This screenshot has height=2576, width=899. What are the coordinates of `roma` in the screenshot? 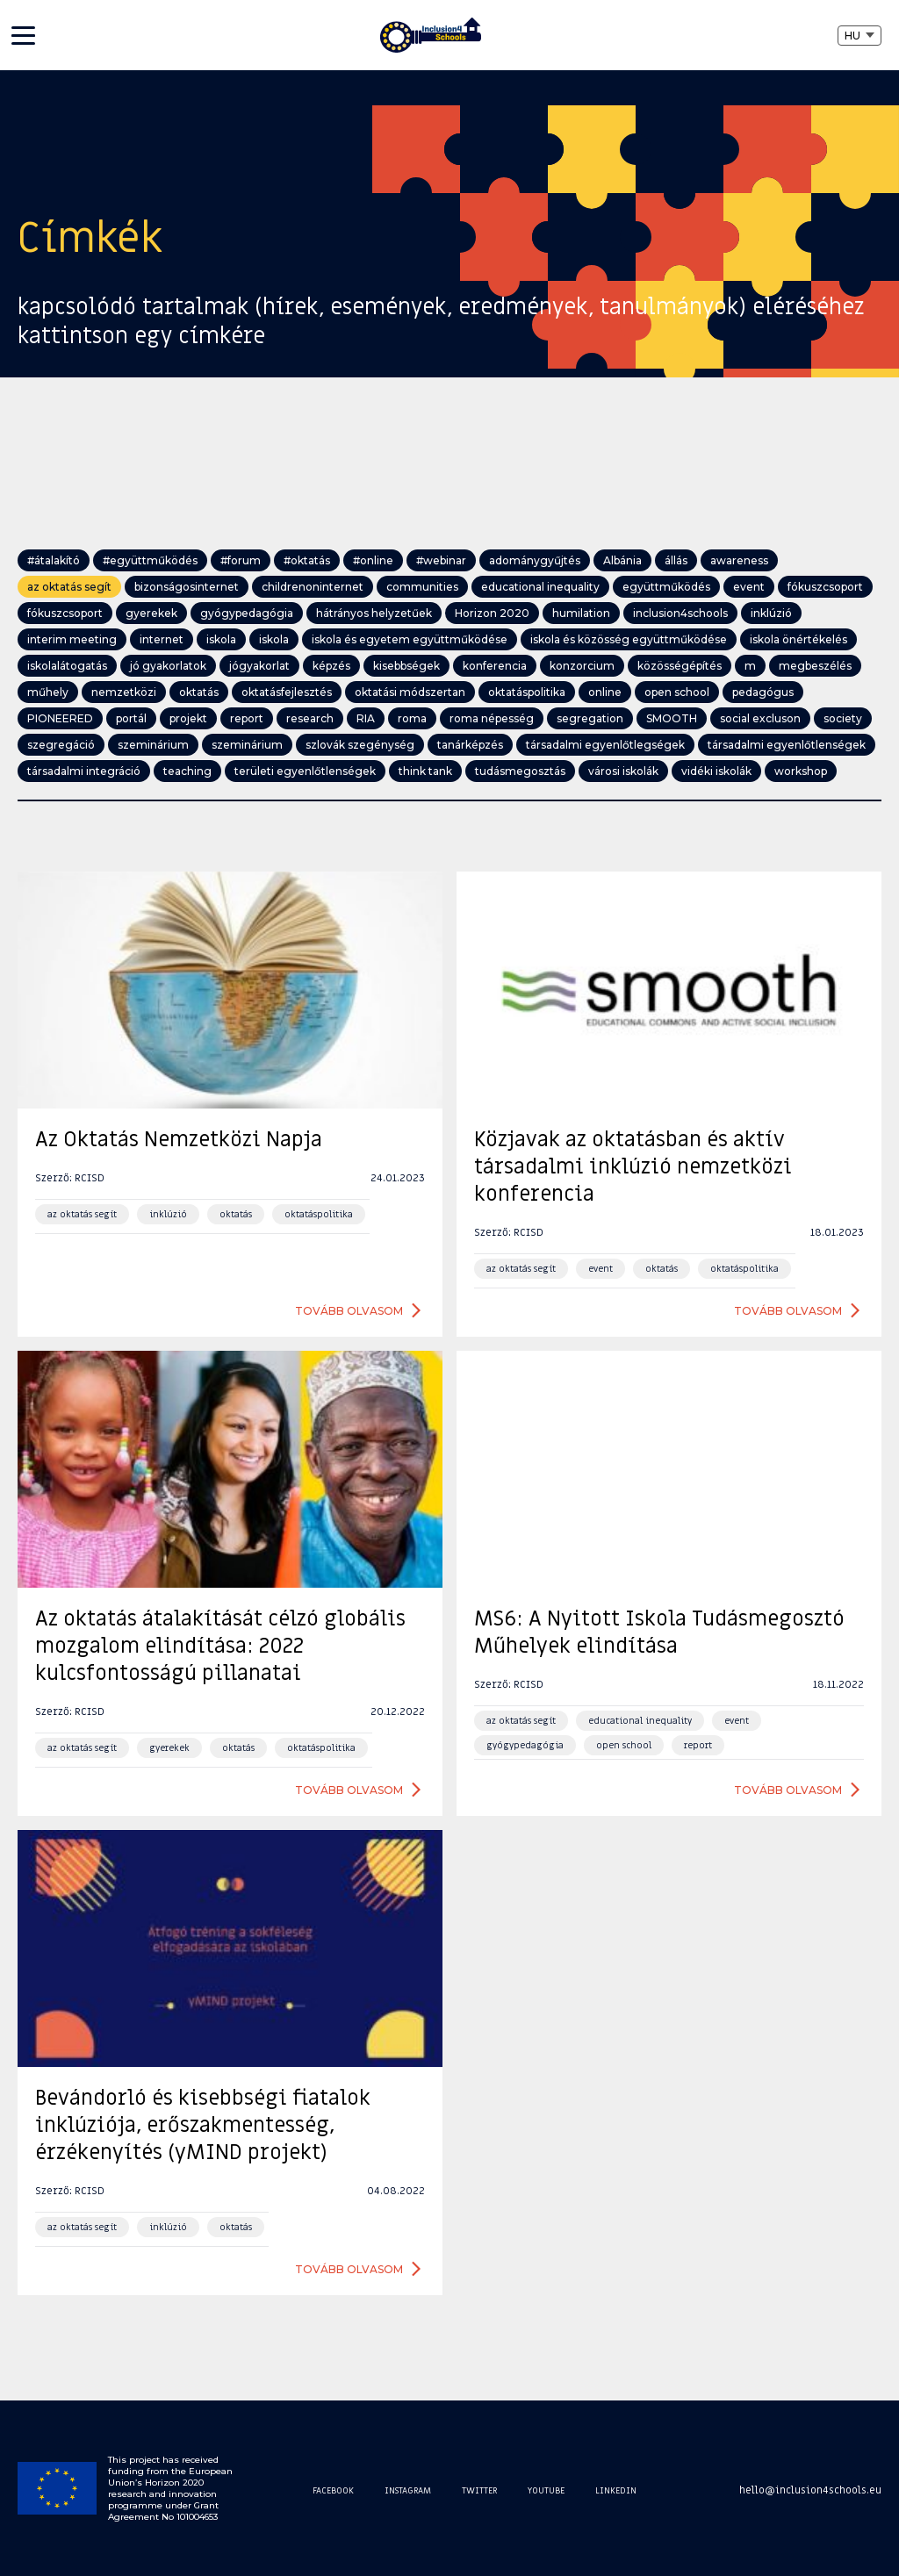 It's located at (412, 718).